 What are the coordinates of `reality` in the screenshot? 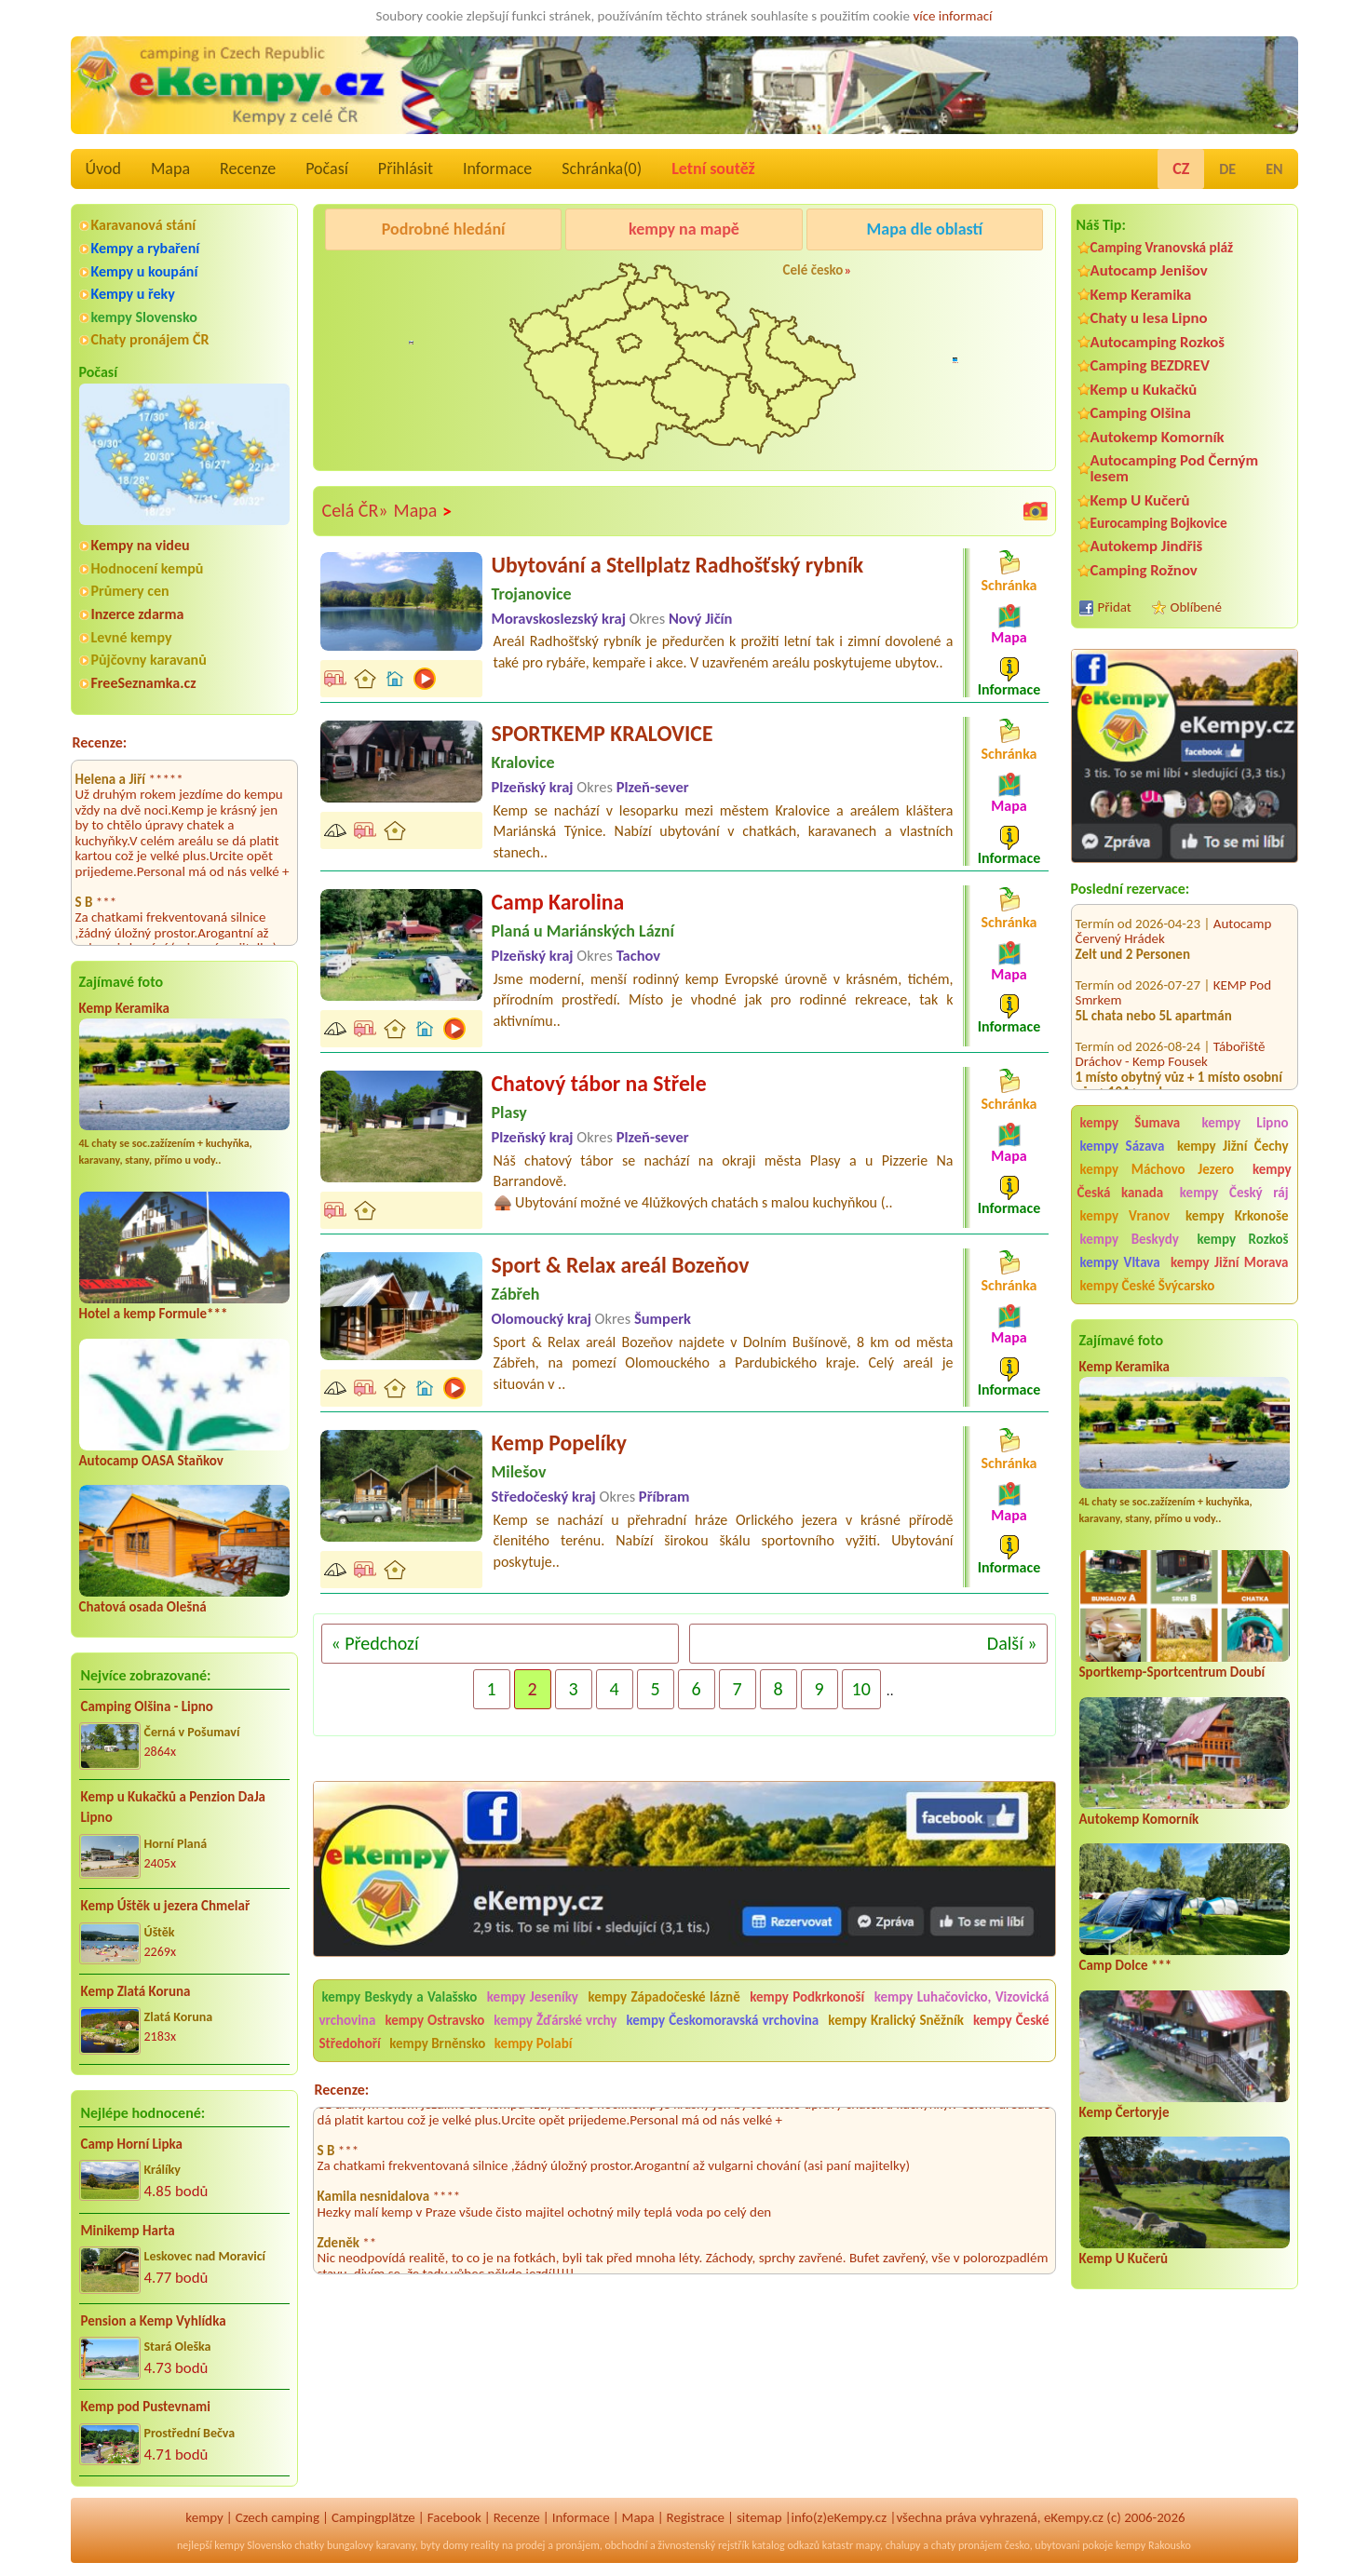 It's located at (485, 2545).